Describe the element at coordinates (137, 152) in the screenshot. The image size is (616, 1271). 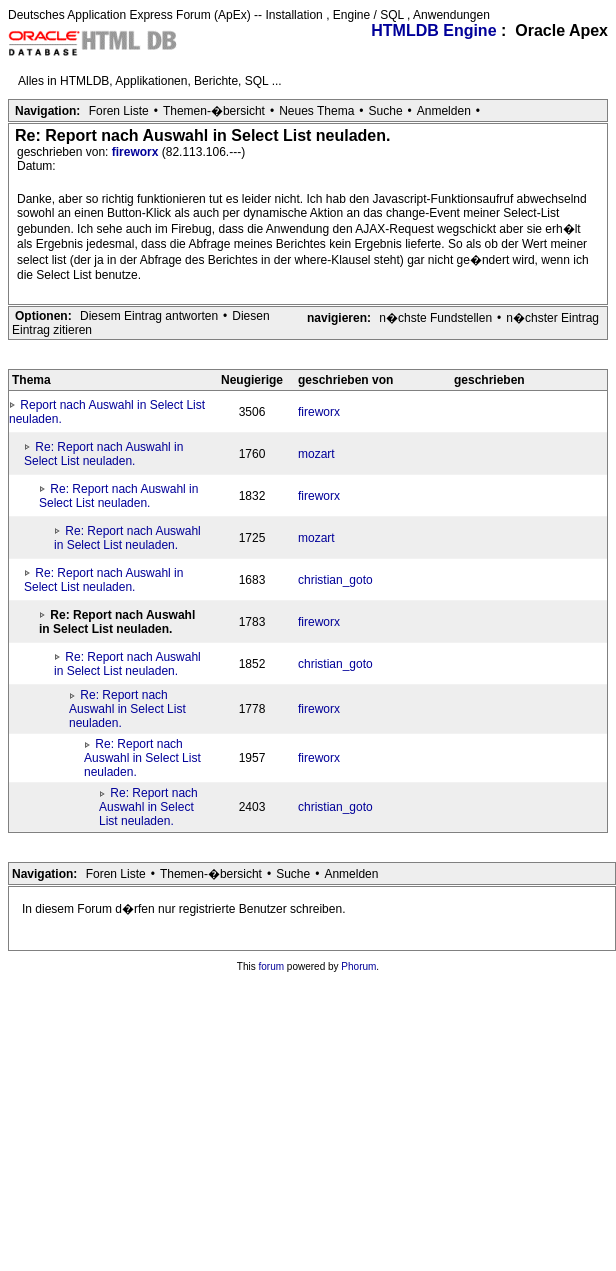
I see `fireworx` at that location.